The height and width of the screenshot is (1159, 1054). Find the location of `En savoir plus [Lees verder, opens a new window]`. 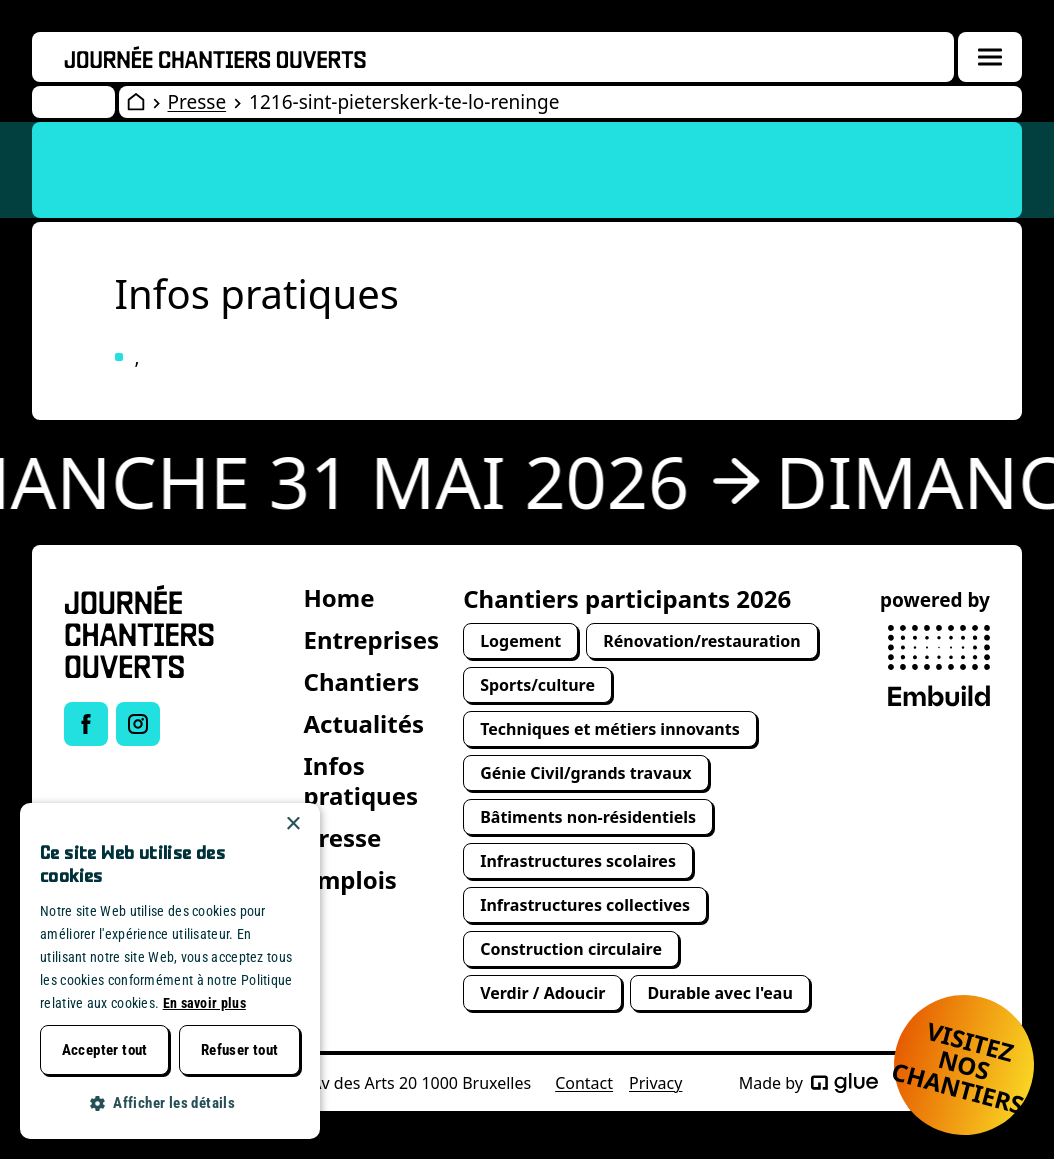

En savoir plus [Lees verder, opens a new window] is located at coordinates (204, 1003).